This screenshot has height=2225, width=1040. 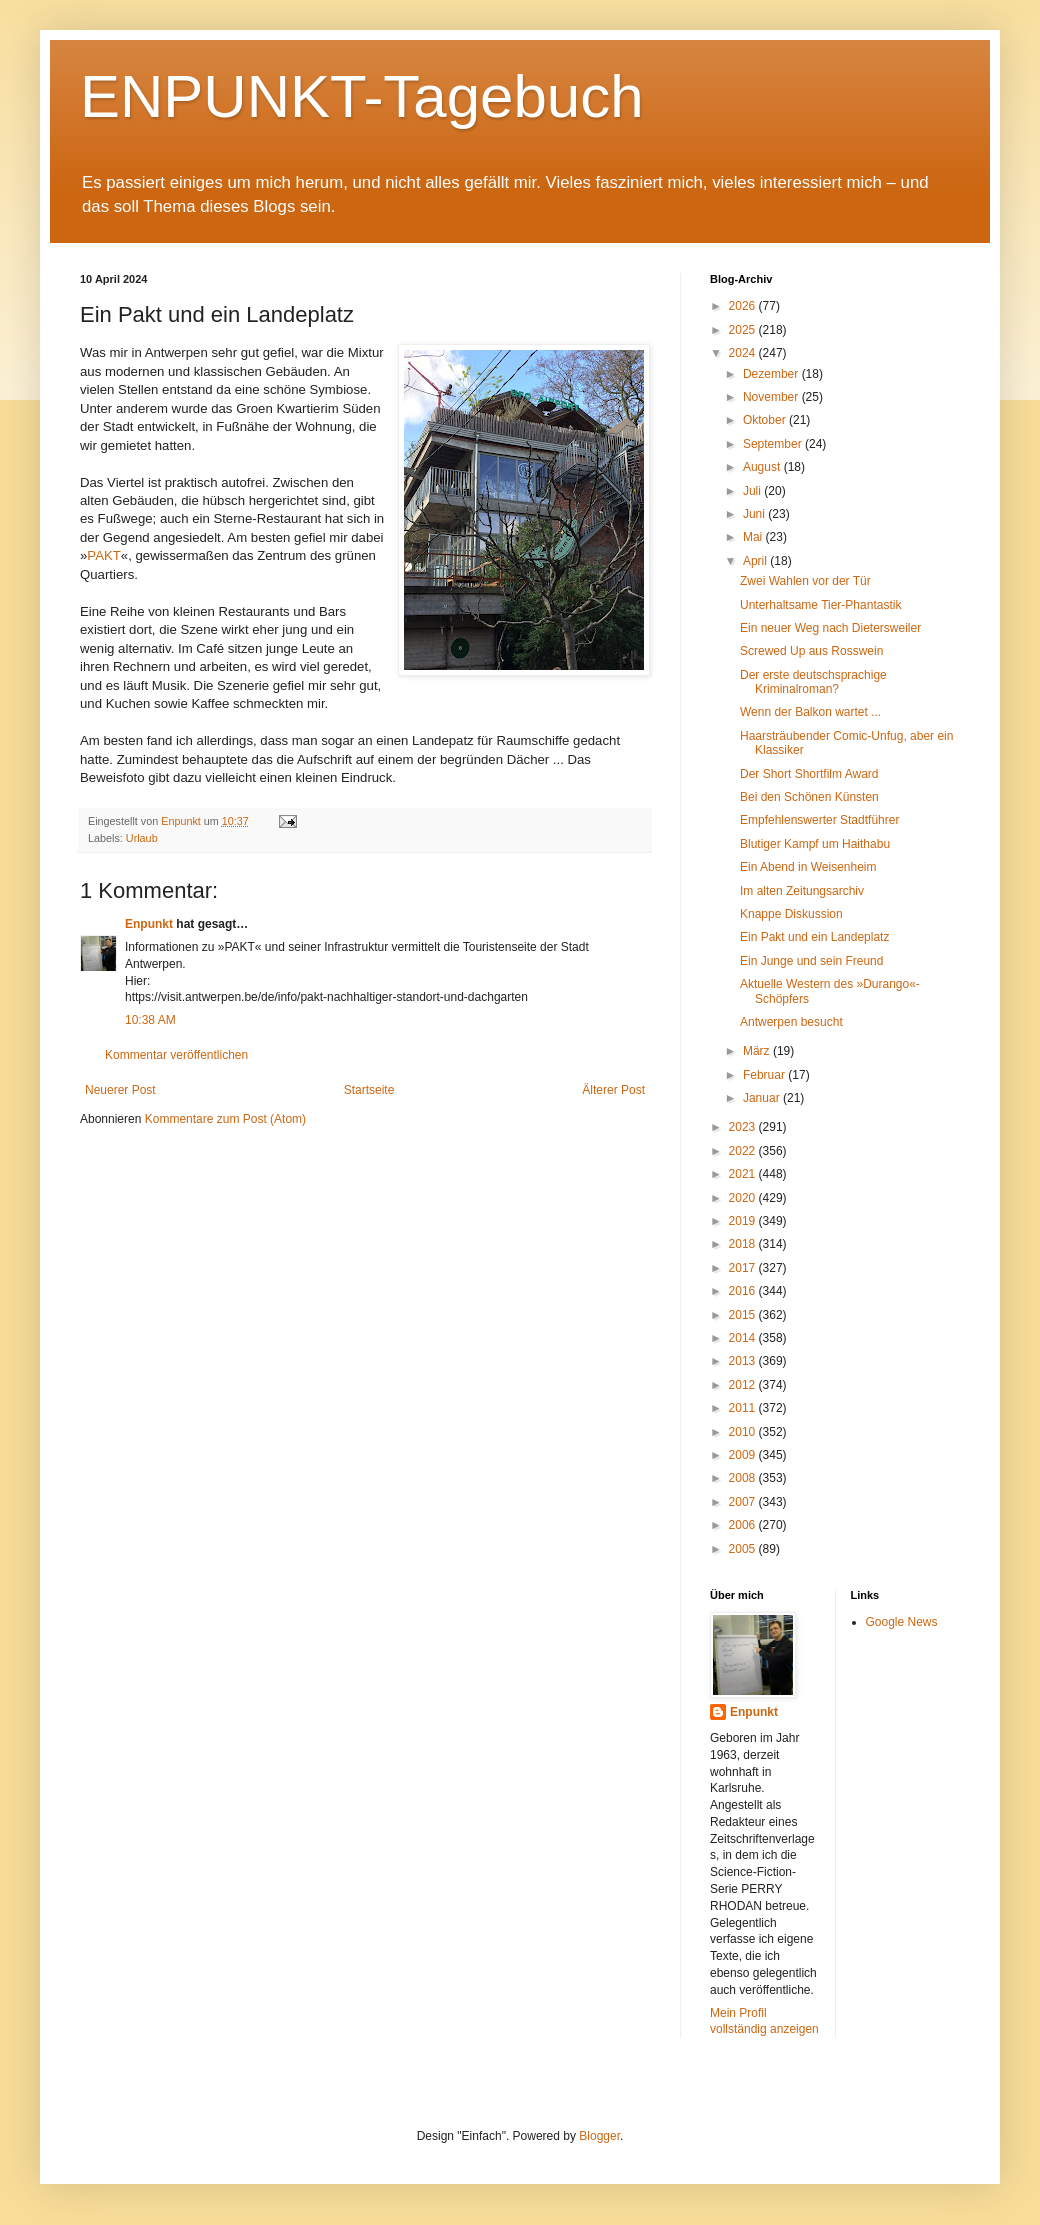 What do you see at coordinates (805, 581) in the screenshot?
I see `Zwei Wahlen vor der Tür` at bounding box center [805, 581].